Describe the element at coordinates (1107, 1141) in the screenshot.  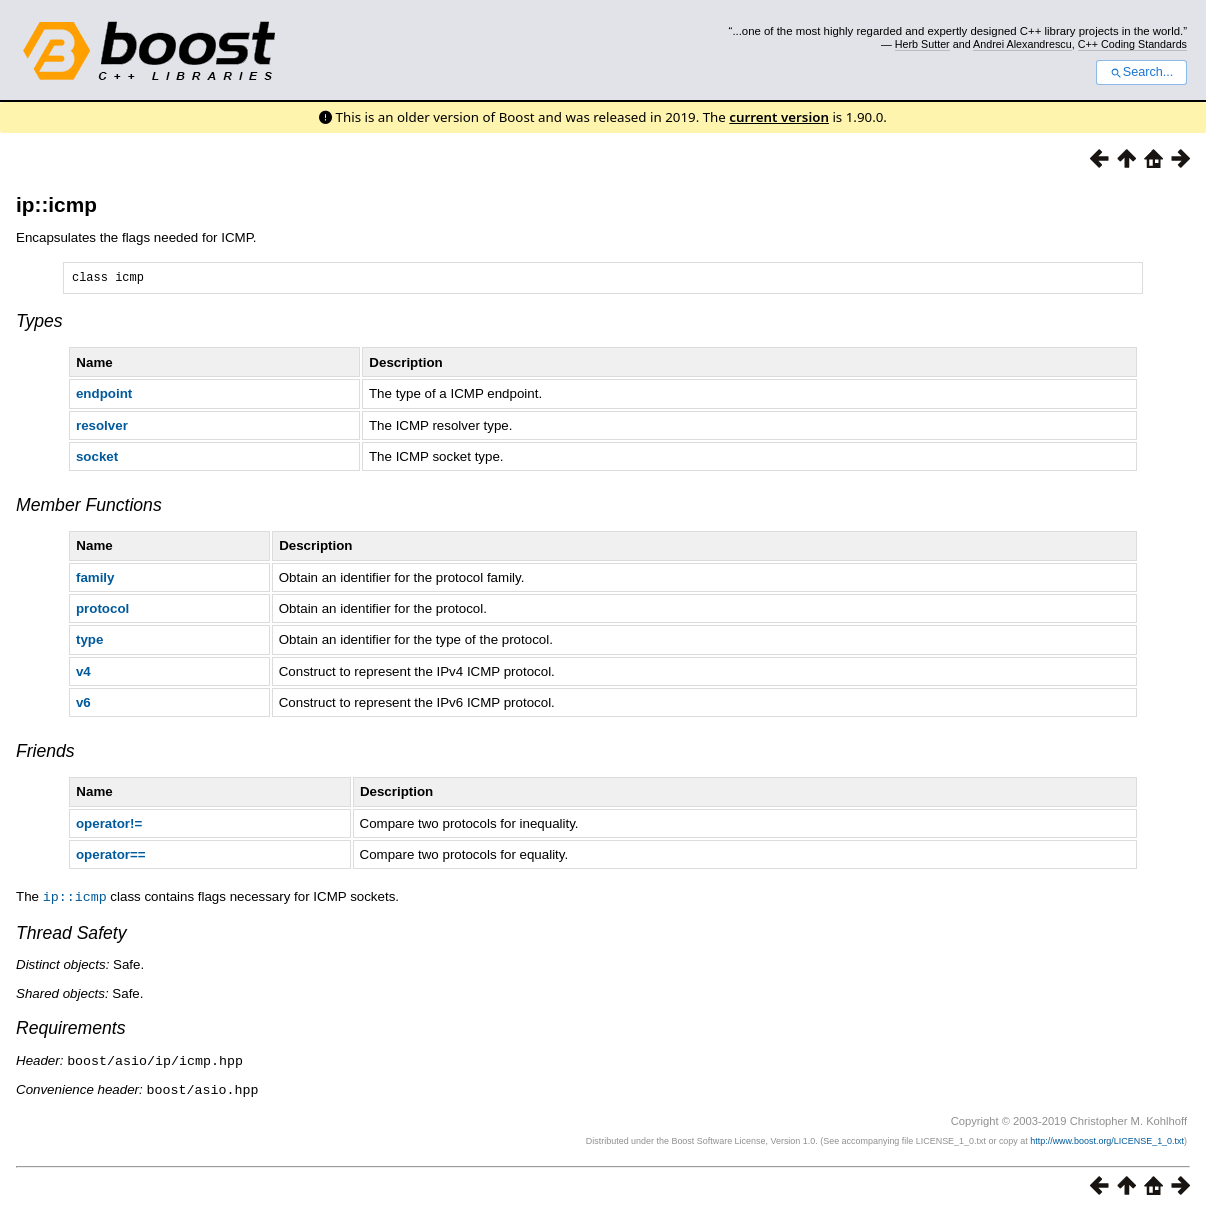
I see `http://www.boost.org/LICENSE_1_0.txt` at that location.